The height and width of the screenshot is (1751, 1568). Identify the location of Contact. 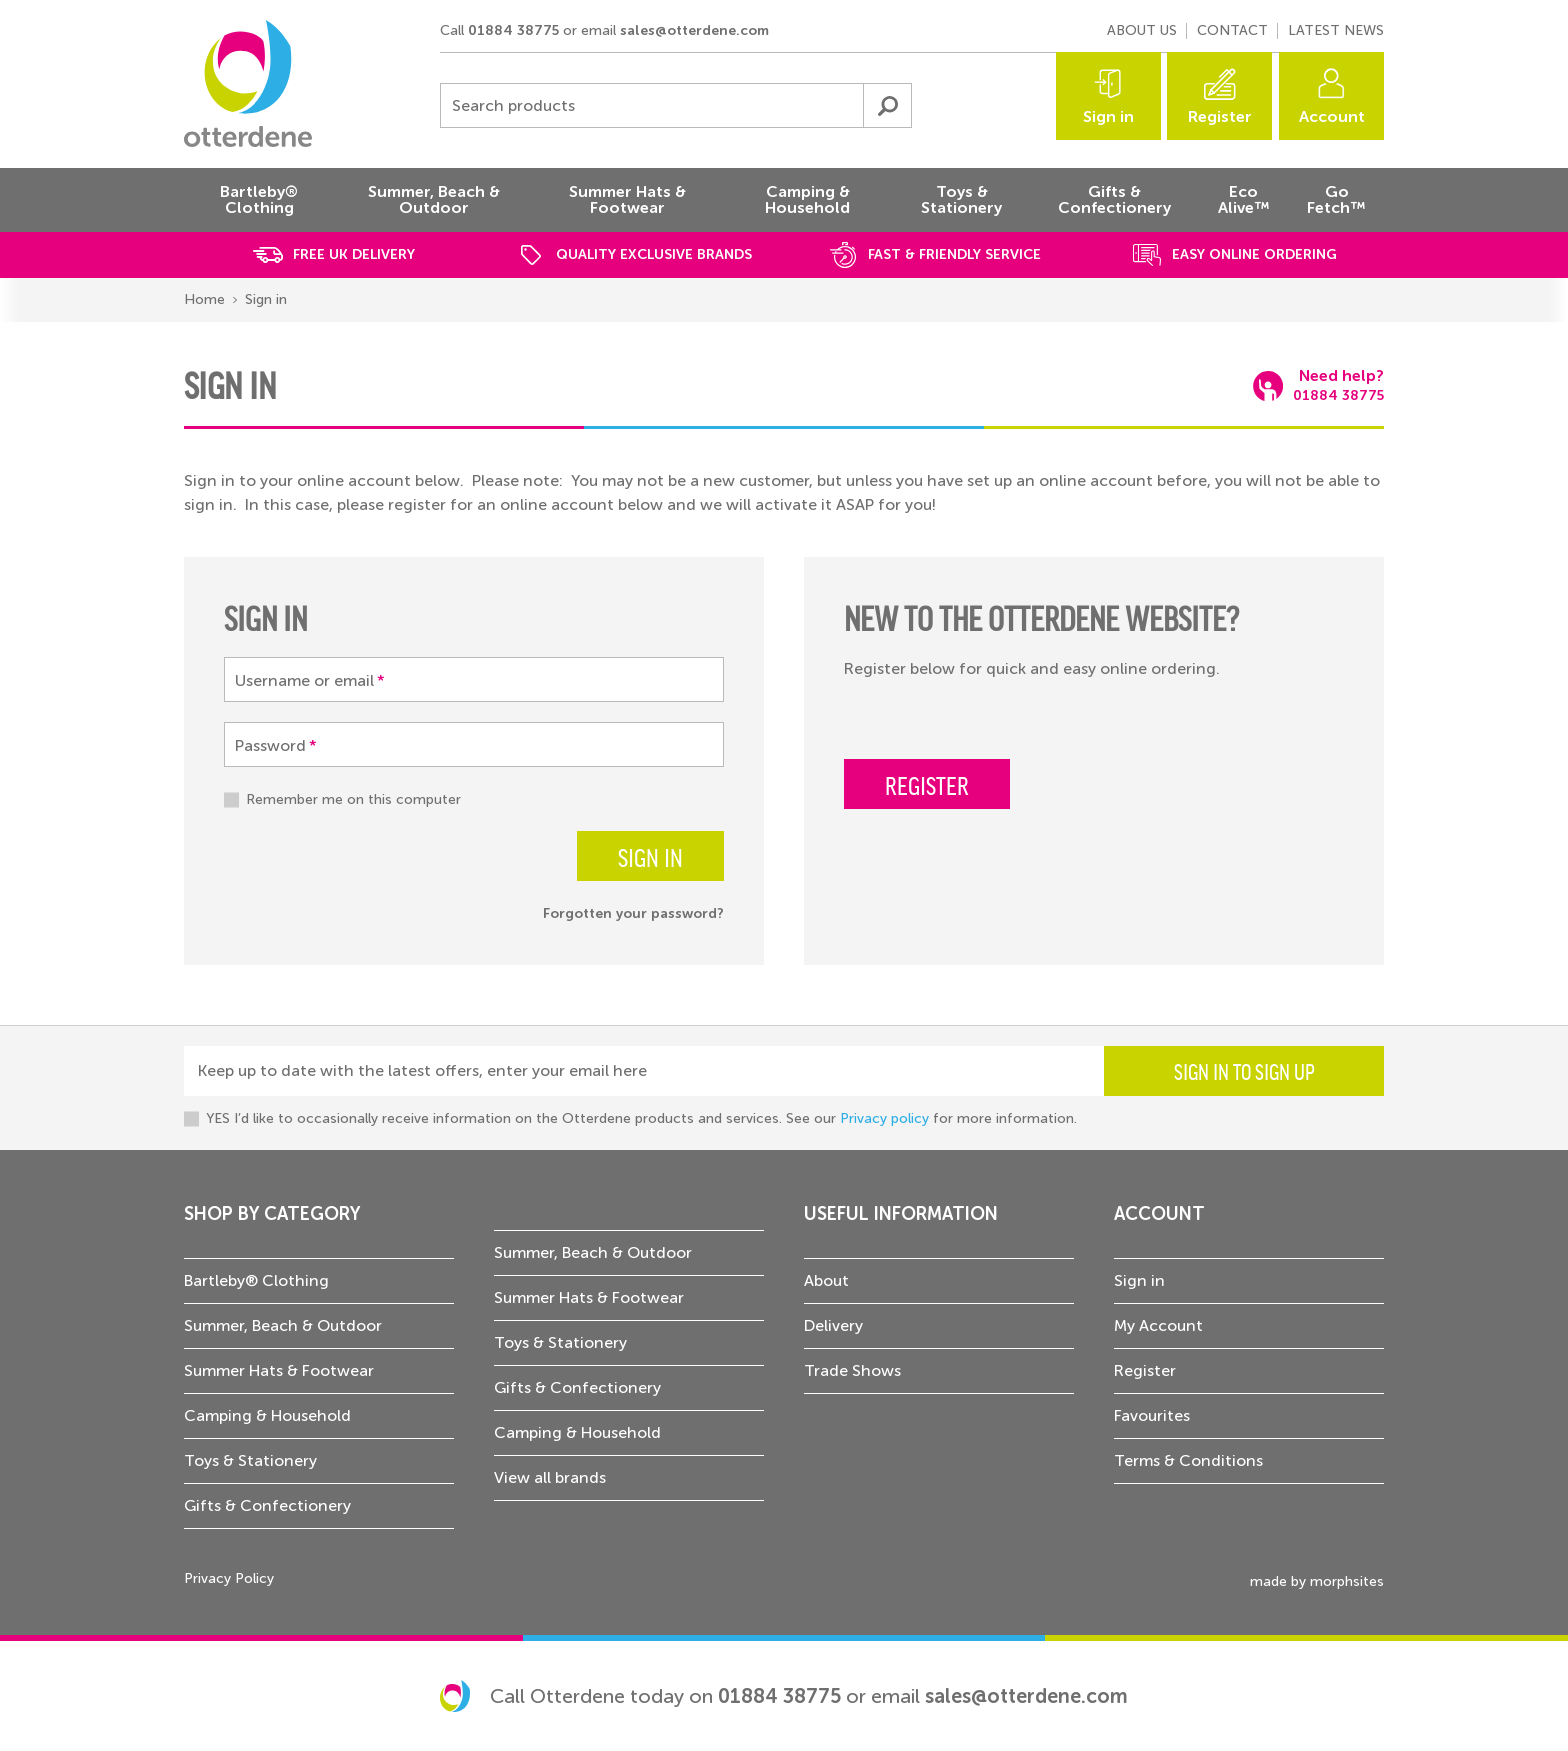
(1232, 30).